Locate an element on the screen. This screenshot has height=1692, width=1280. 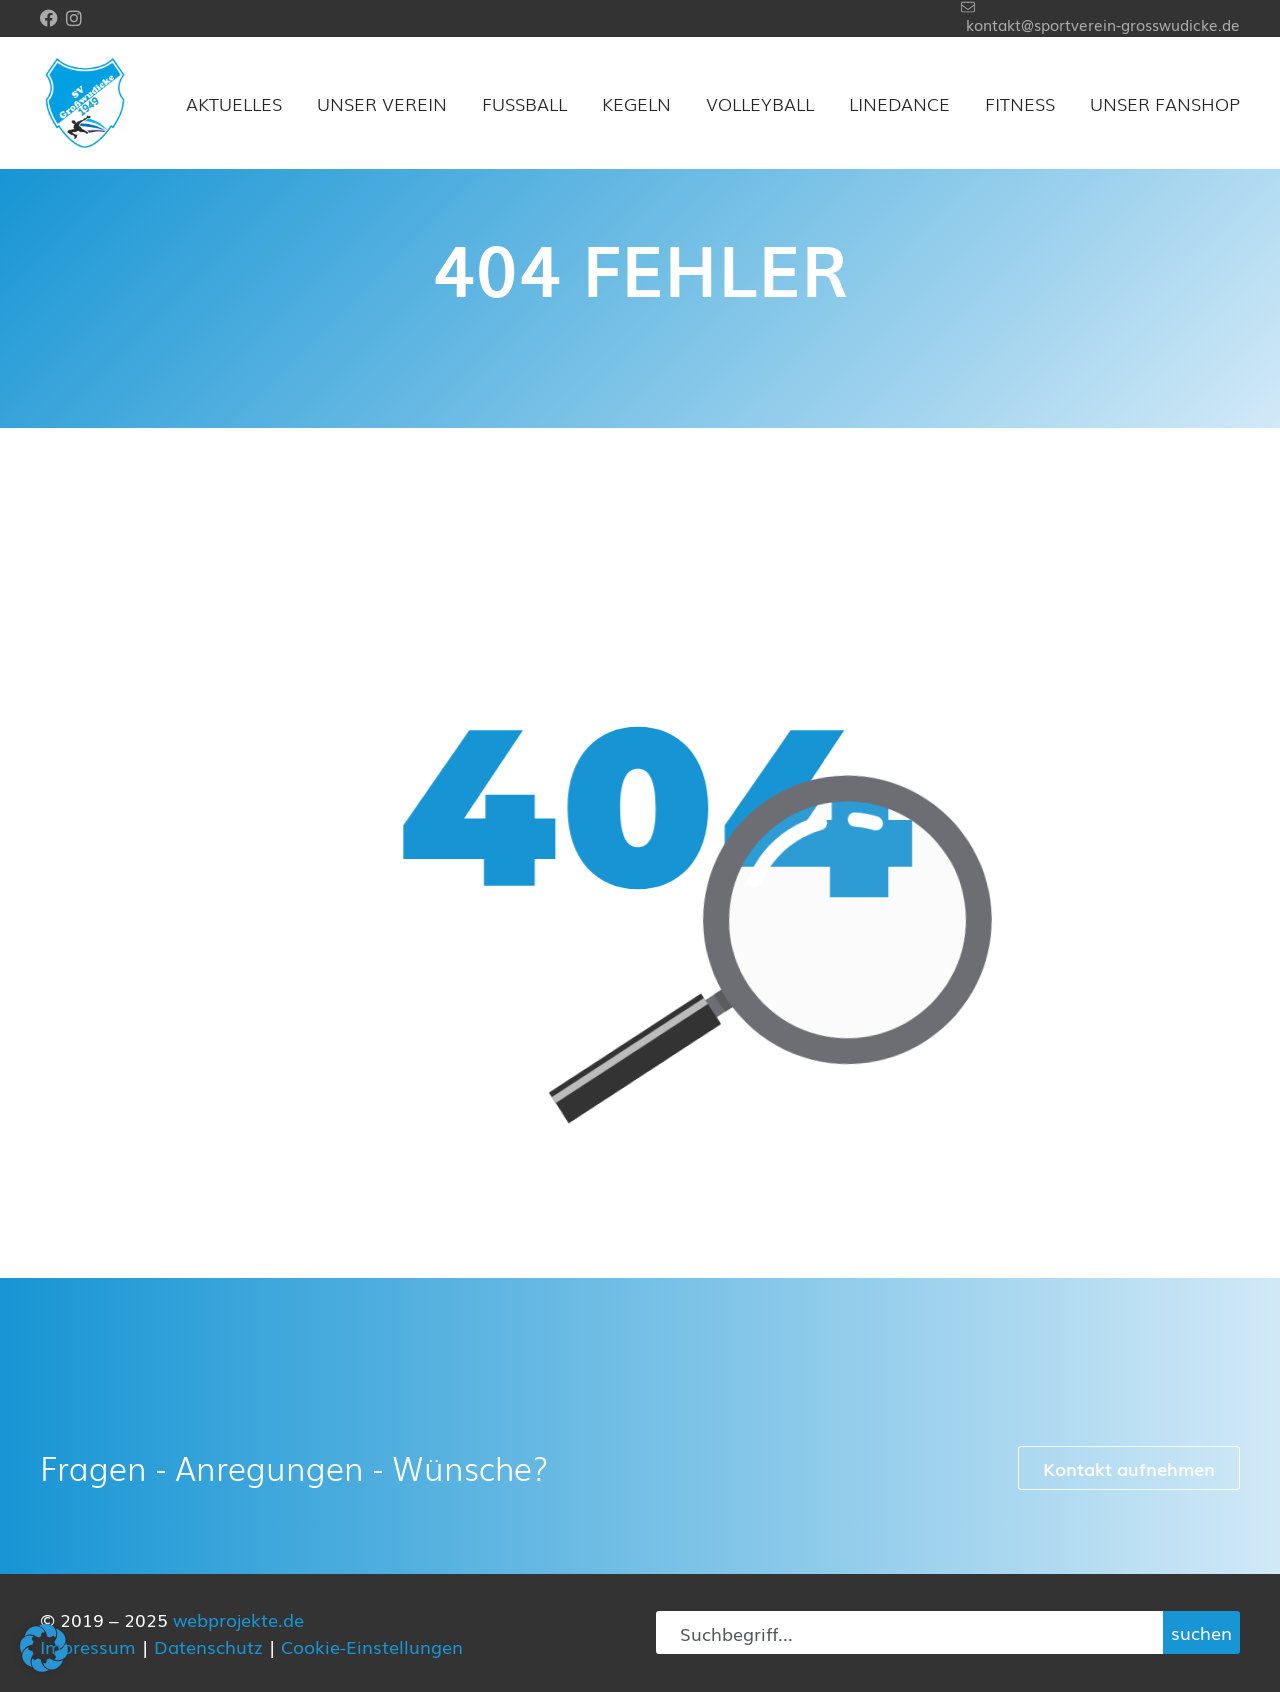
Impressum is located at coordinates (88, 1646).